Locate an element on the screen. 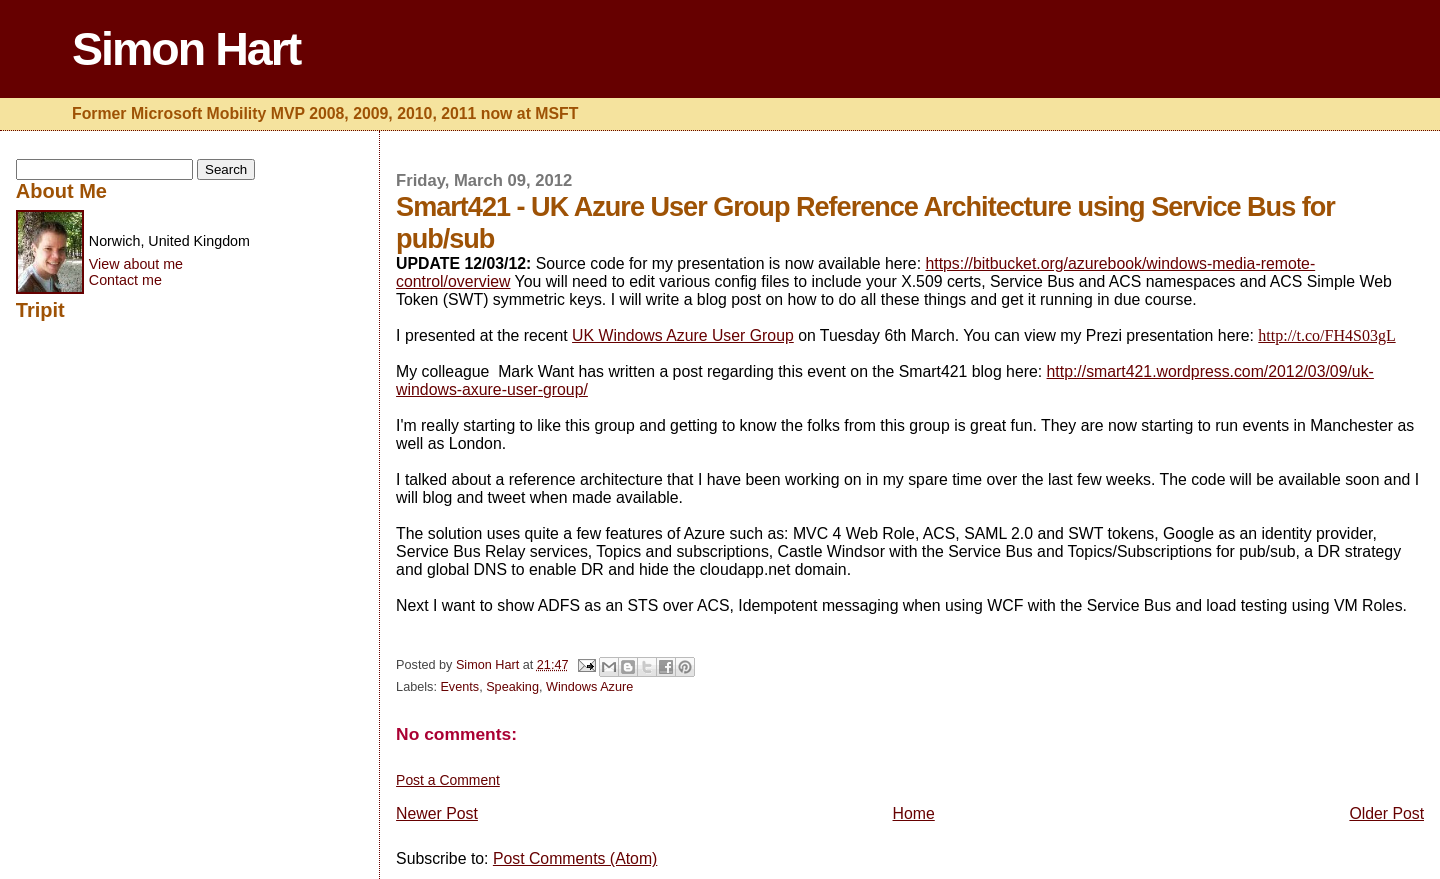 The image size is (1440, 879). Older Post is located at coordinates (1386, 813).